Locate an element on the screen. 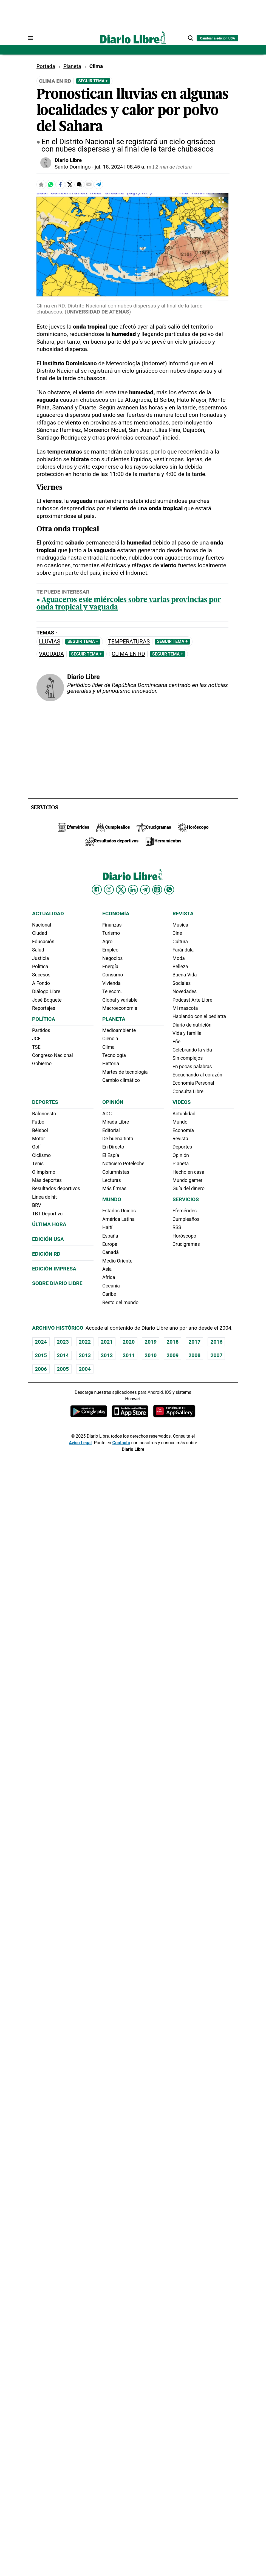  RSS is located at coordinates (176, 1227).